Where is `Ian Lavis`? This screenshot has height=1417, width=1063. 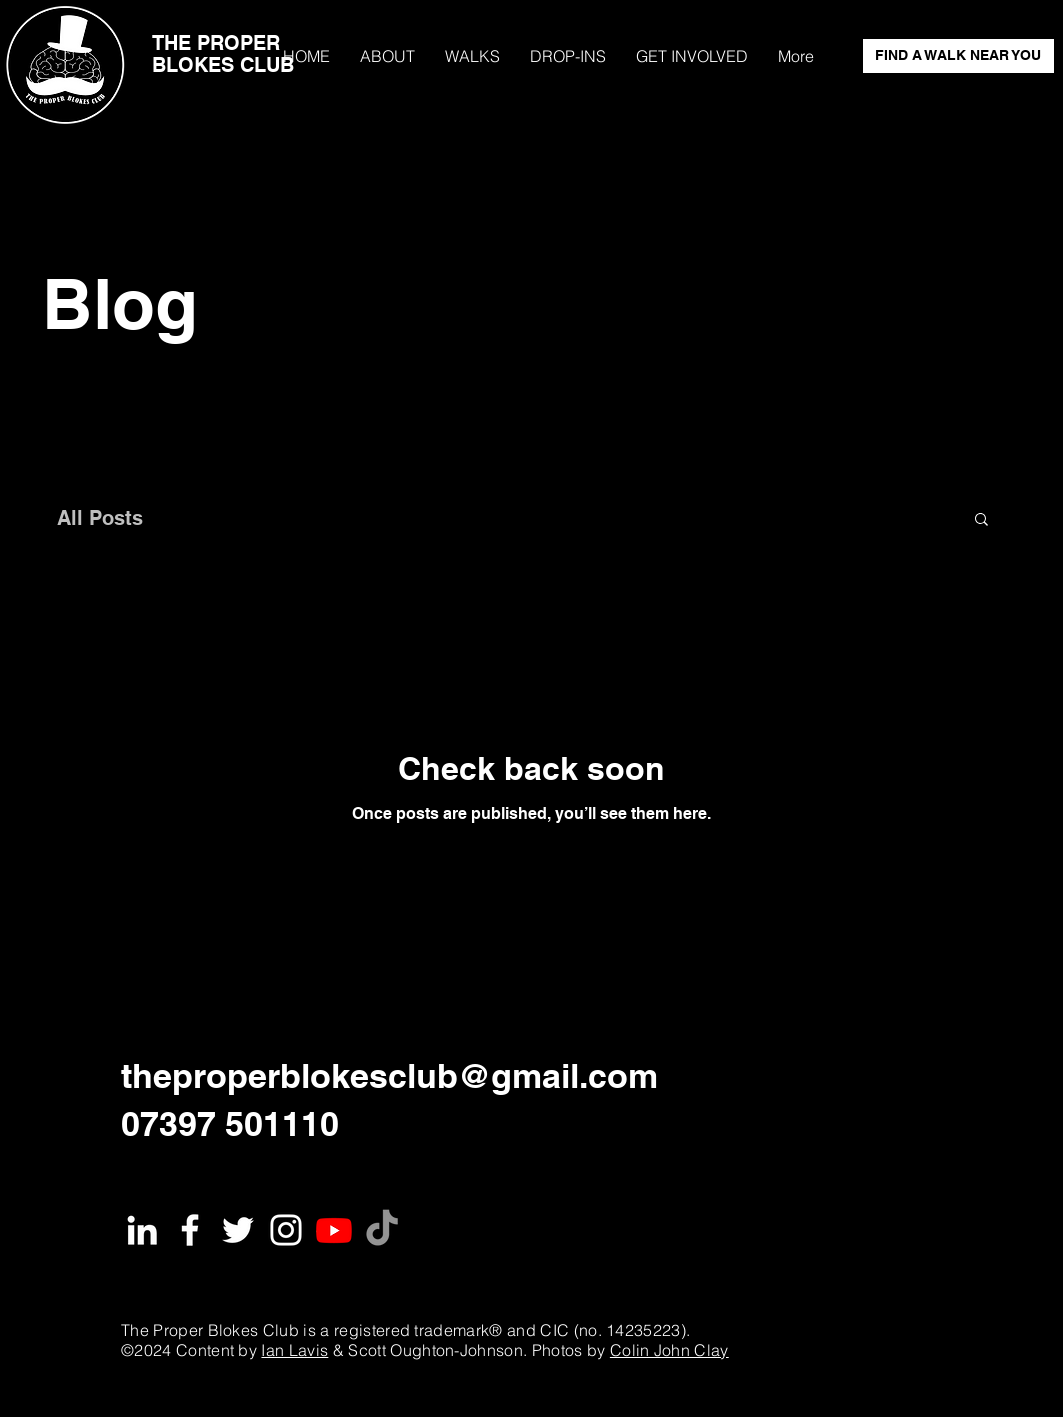 Ian Lavis is located at coordinates (294, 1350).